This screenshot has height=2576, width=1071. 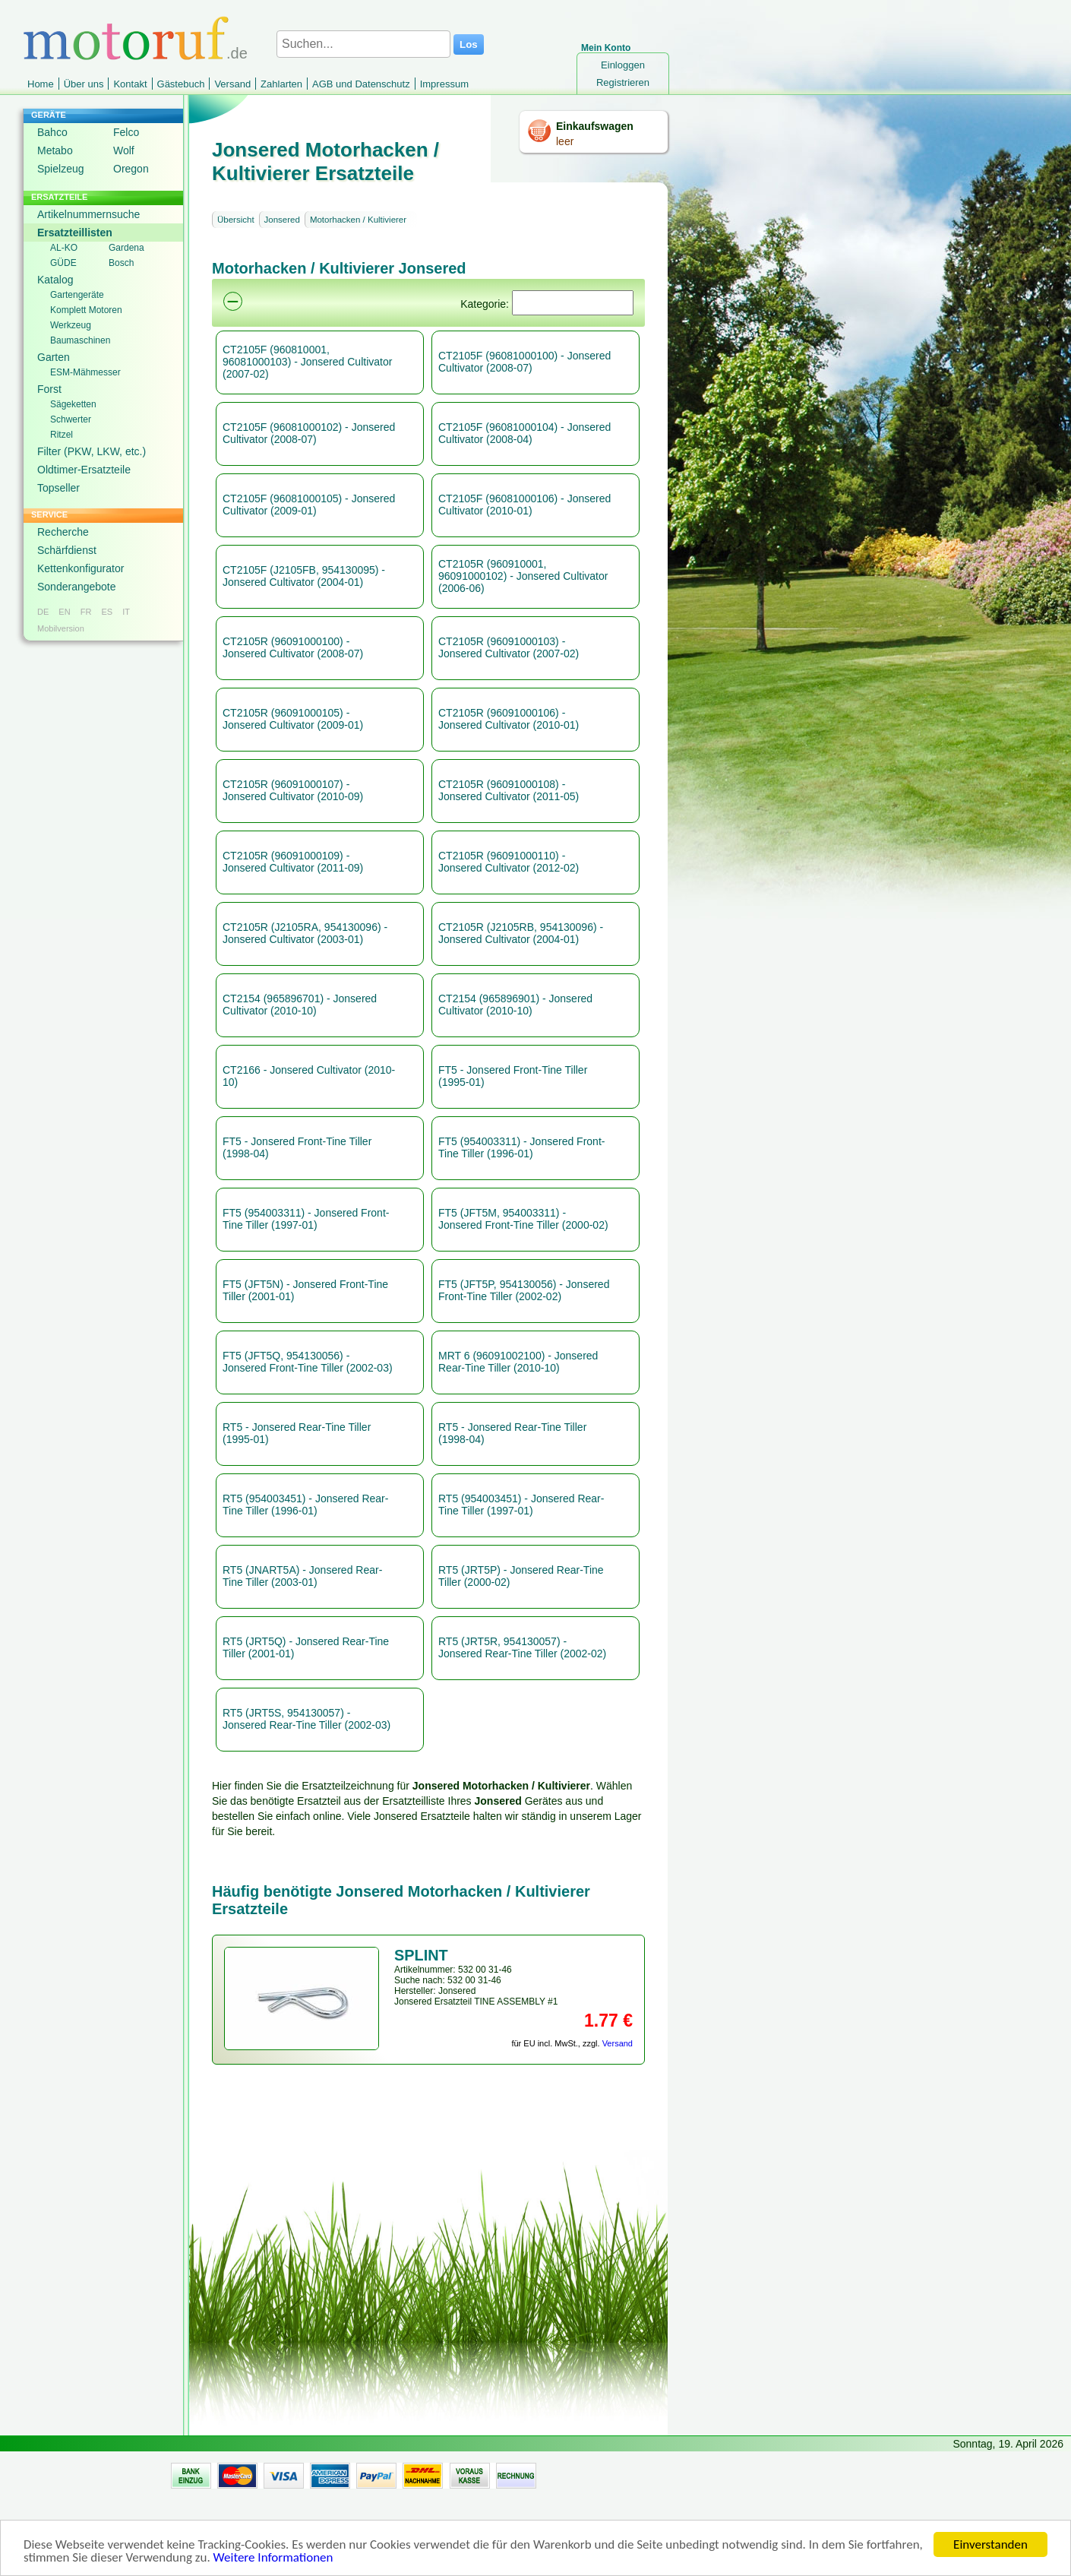 What do you see at coordinates (444, 84) in the screenshot?
I see `Impressum` at bounding box center [444, 84].